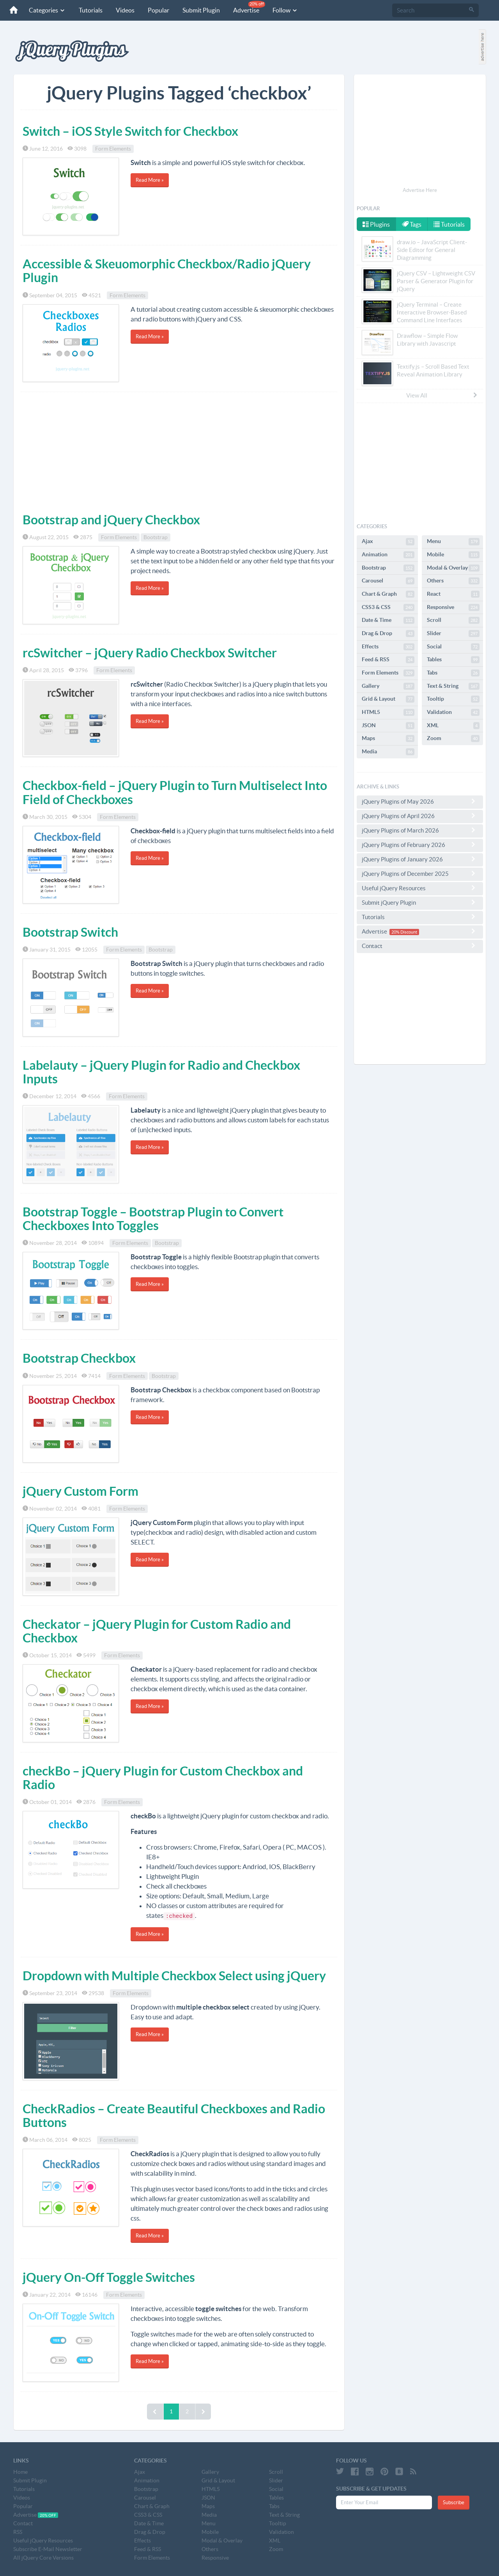 The width and height of the screenshot is (499, 2576). What do you see at coordinates (285, 10) in the screenshot?
I see `Follow` at bounding box center [285, 10].